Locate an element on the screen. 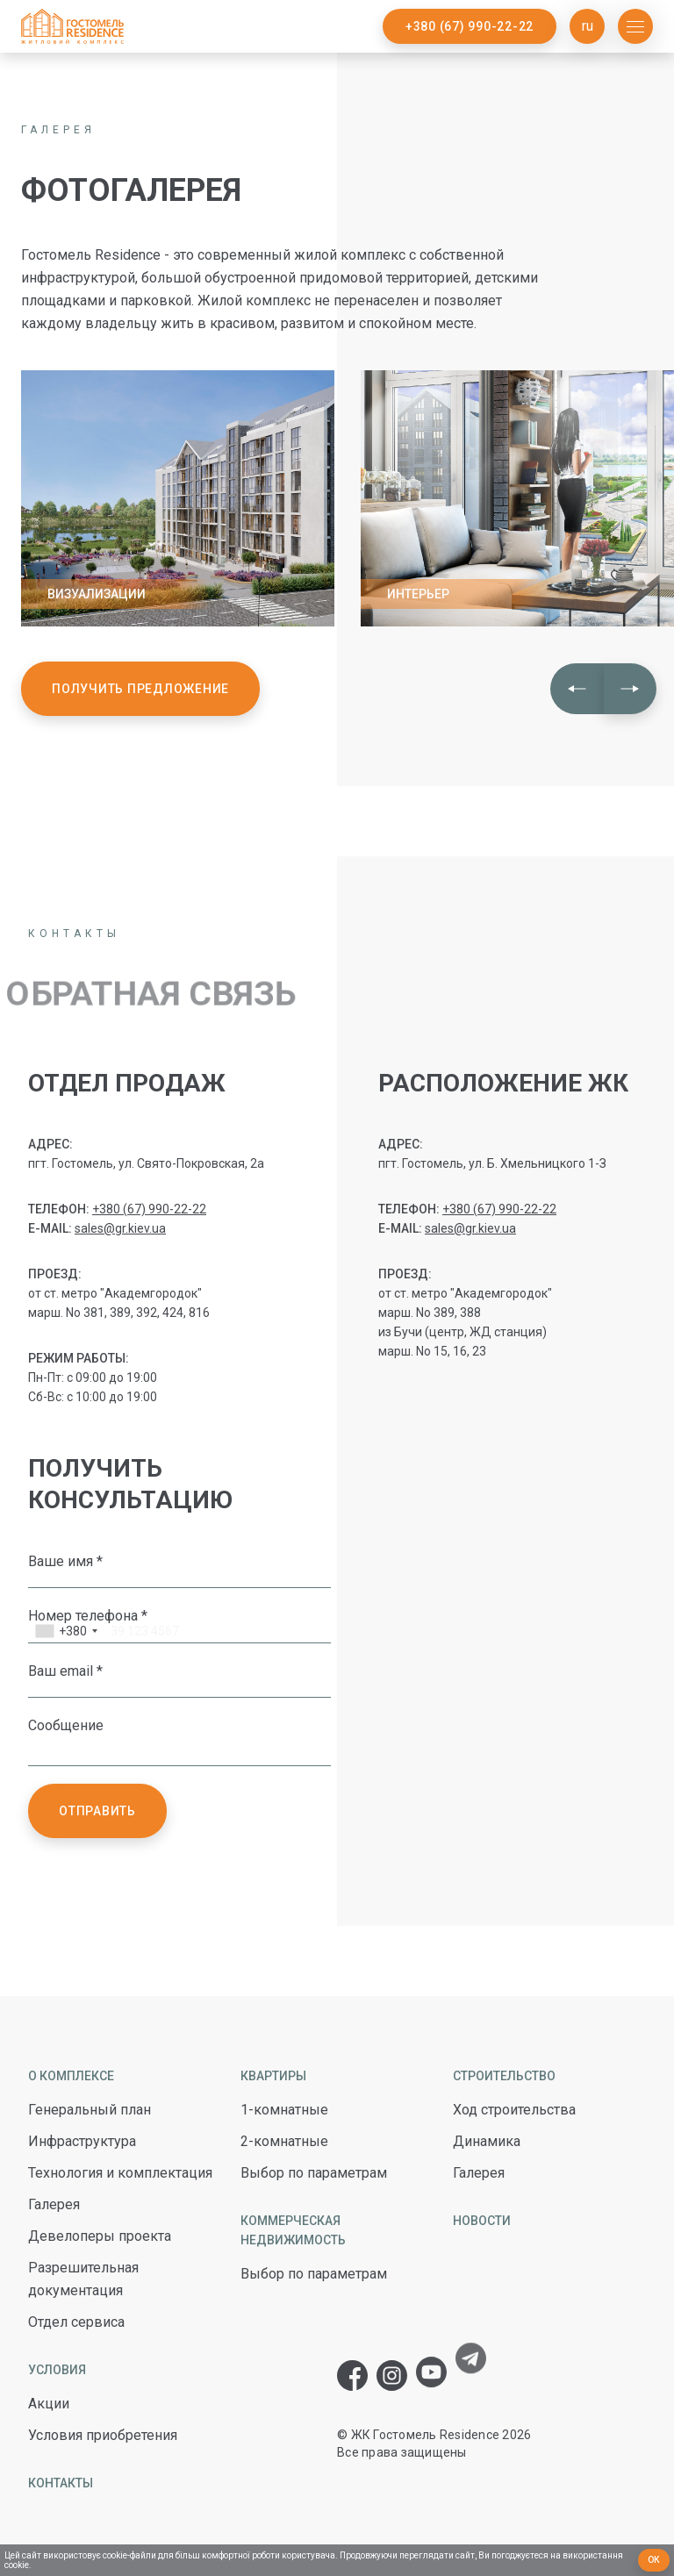 This screenshot has height=2576, width=674. Ваше имя * is located at coordinates (65, 1561).